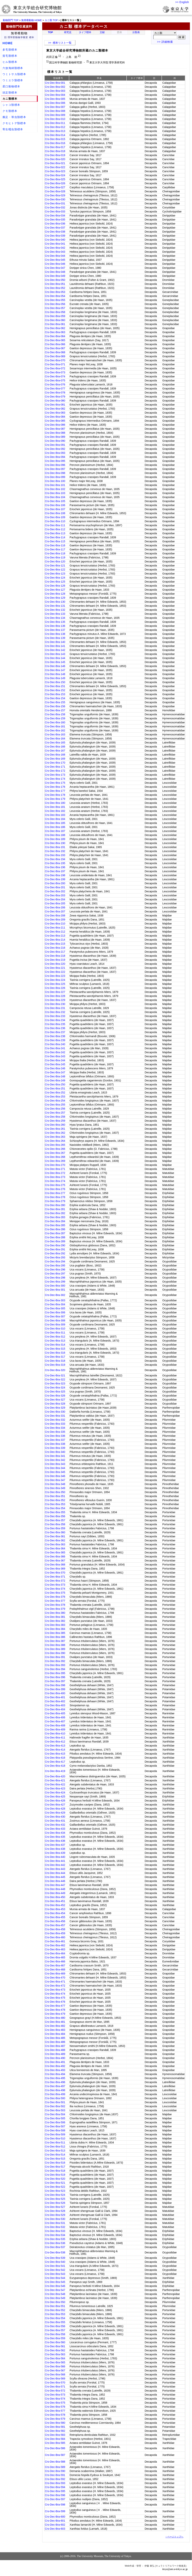 Image resolution: width=192 pixels, height=2576 pixels. Describe the element at coordinates (55, 2001) in the screenshot. I see `Crs-Dec-Bra-476` at that location.